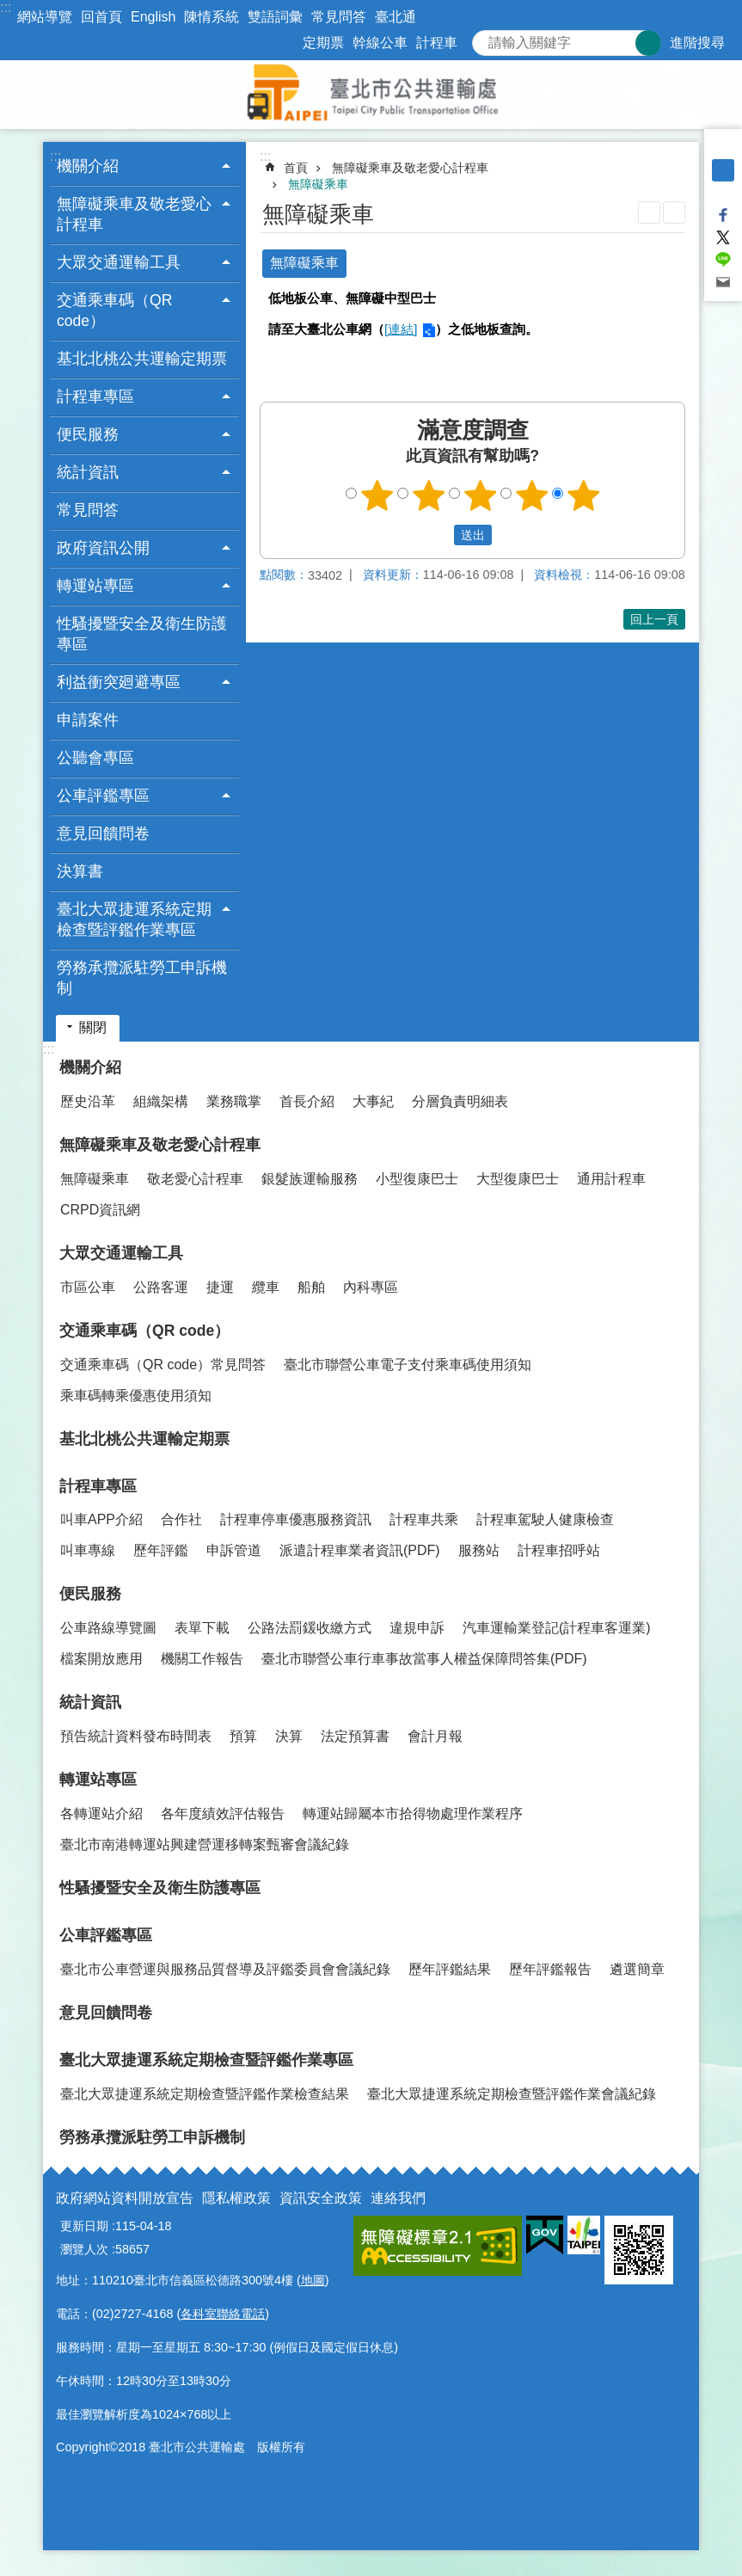 This screenshot has height=2576, width=742. Describe the element at coordinates (204, 2094) in the screenshot. I see `臺北大眾捷運系統定期檢查暨評鑑作業檢查結果` at that location.